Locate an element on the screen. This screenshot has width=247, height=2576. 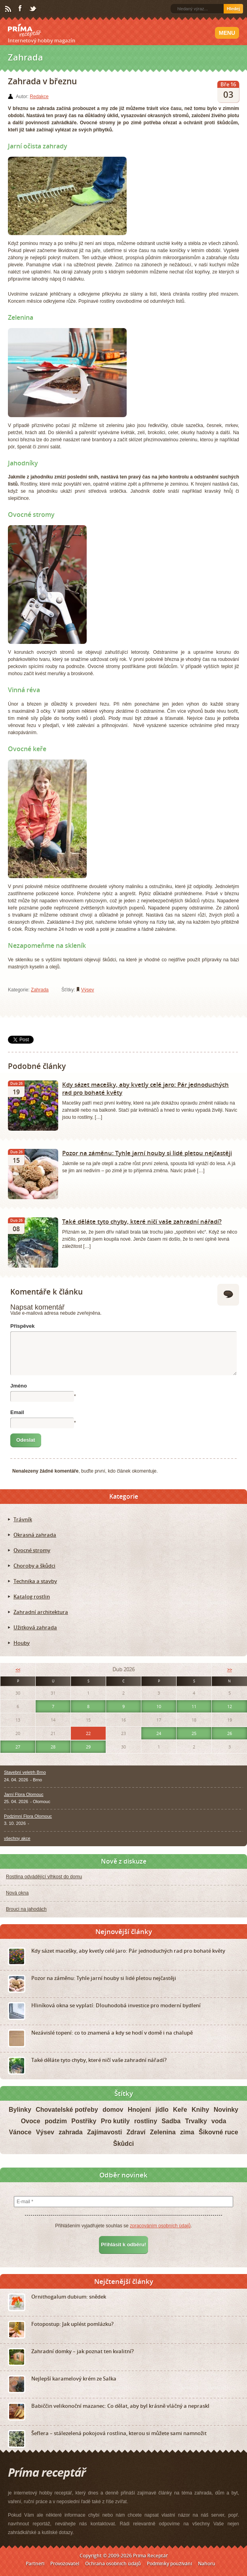
Ovoce is located at coordinates (30, 2121).